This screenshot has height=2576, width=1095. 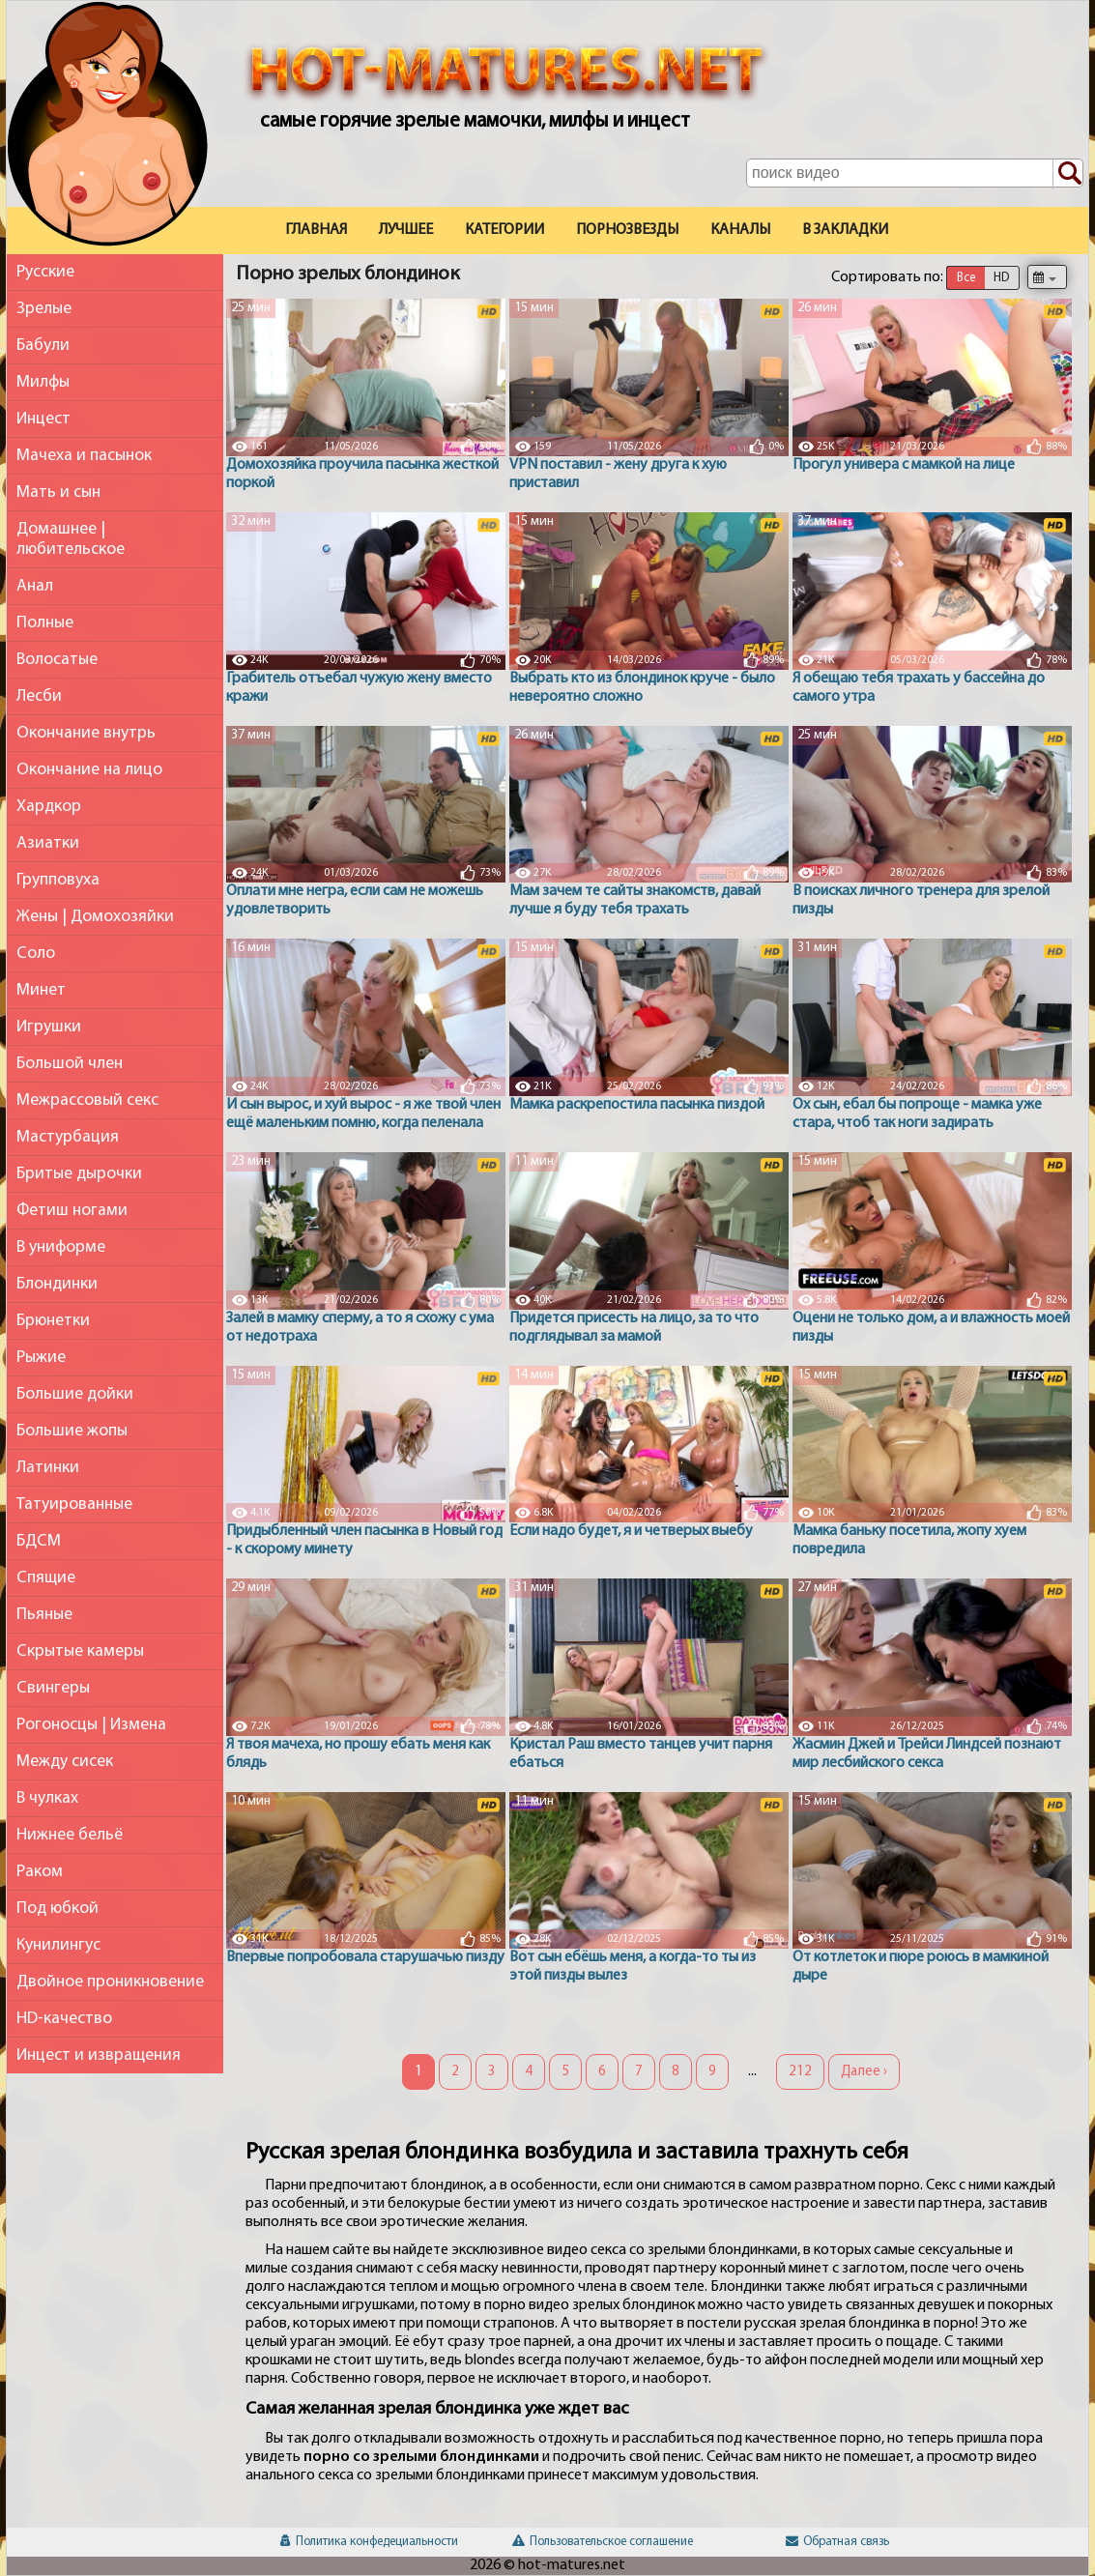 What do you see at coordinates (38, 1541) in the screenshot?
I see `БДСМ` at bounding box center [38, 1541].